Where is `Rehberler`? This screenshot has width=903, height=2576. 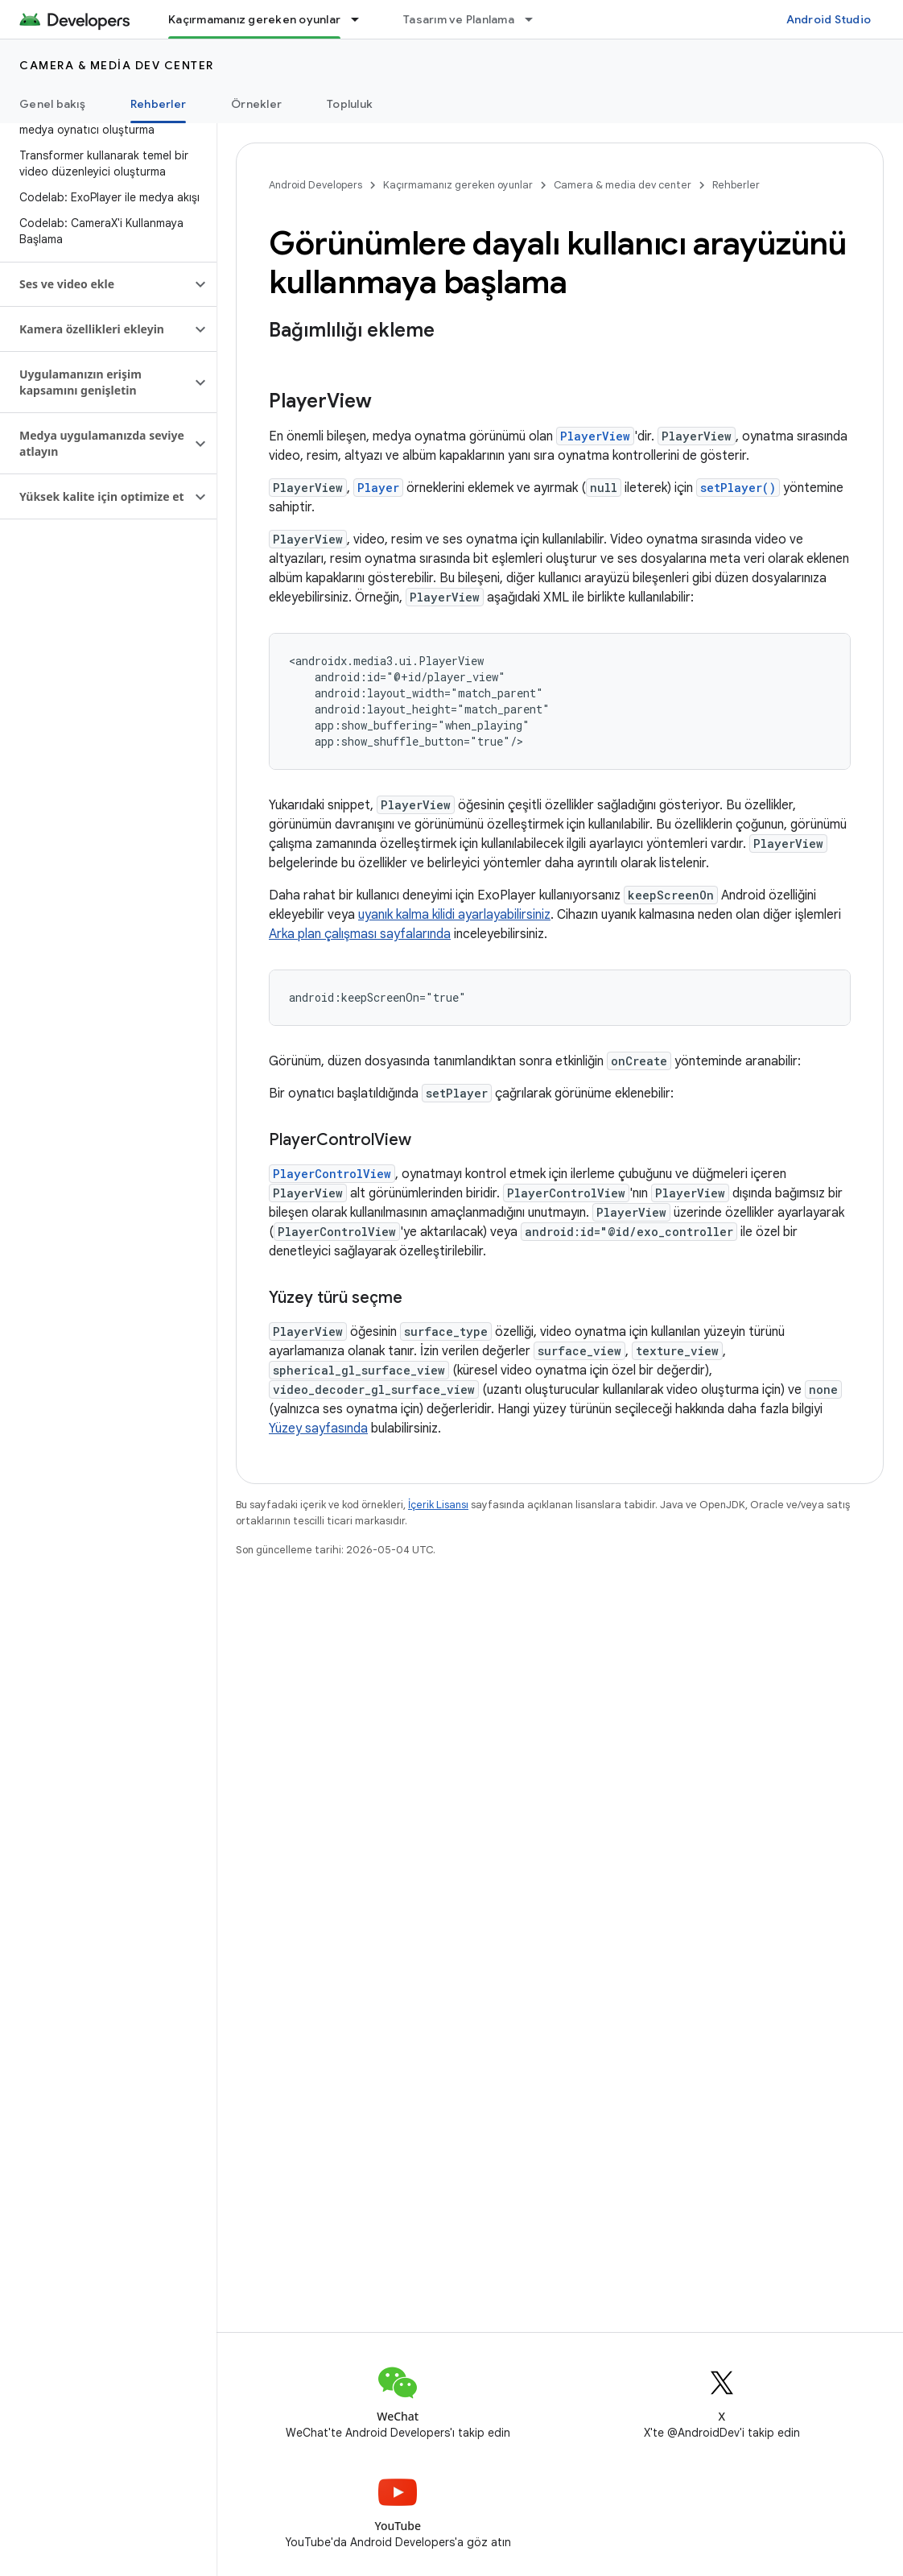
Rehberler is located at coordinates (736, 185).